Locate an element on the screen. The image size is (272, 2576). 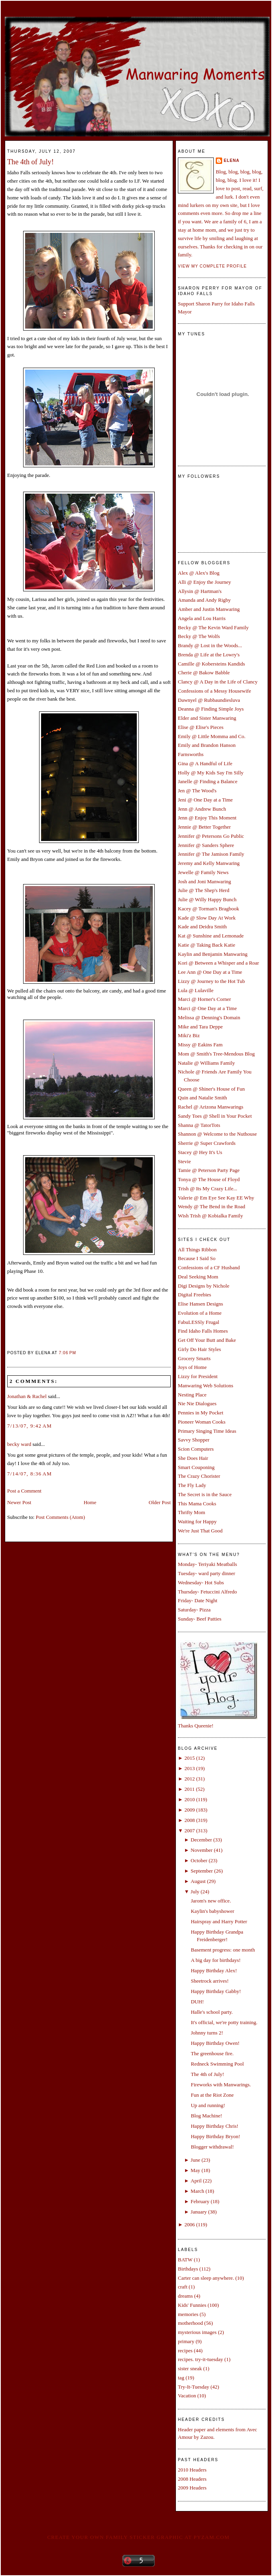
Gina @ A Handful of Life is located at coordinates (205, 763).